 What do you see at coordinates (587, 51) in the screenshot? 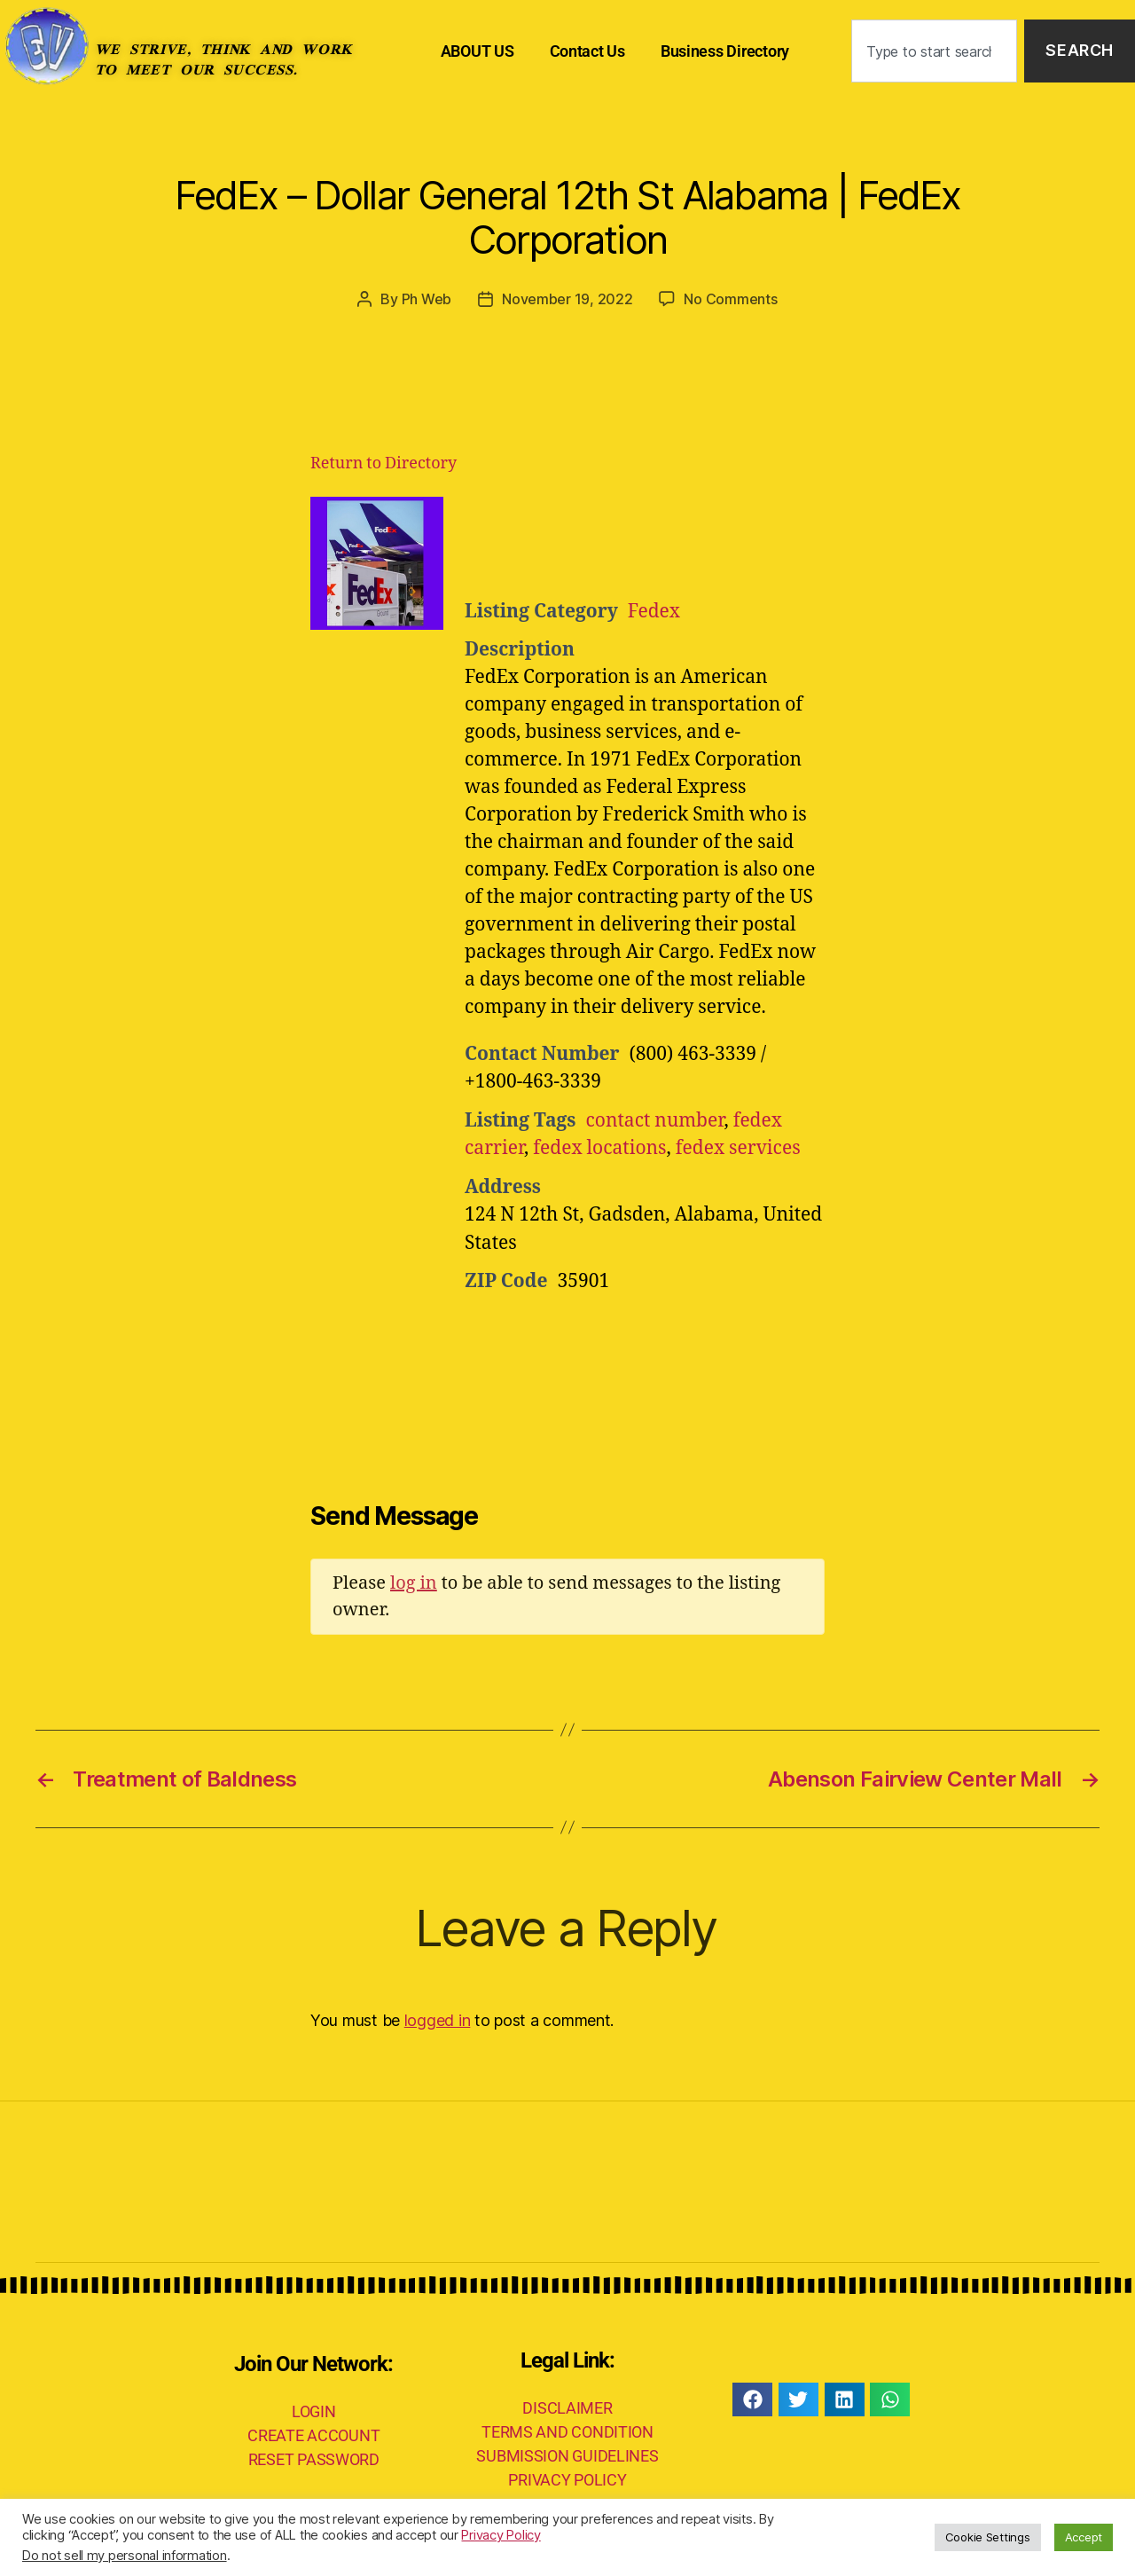
I see `Contact Us` at bounding box center [587, 51].